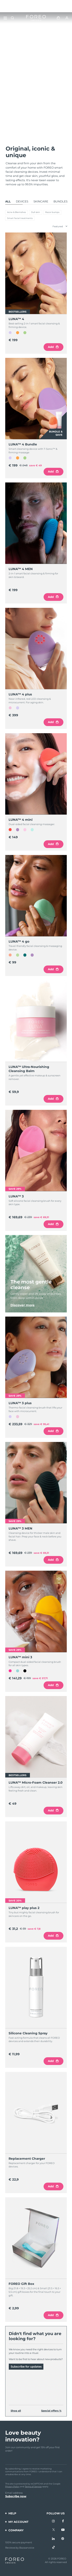 This screenshot has width=72, height=2576. I want to click on Privacy Policy, so click(12, 2486).